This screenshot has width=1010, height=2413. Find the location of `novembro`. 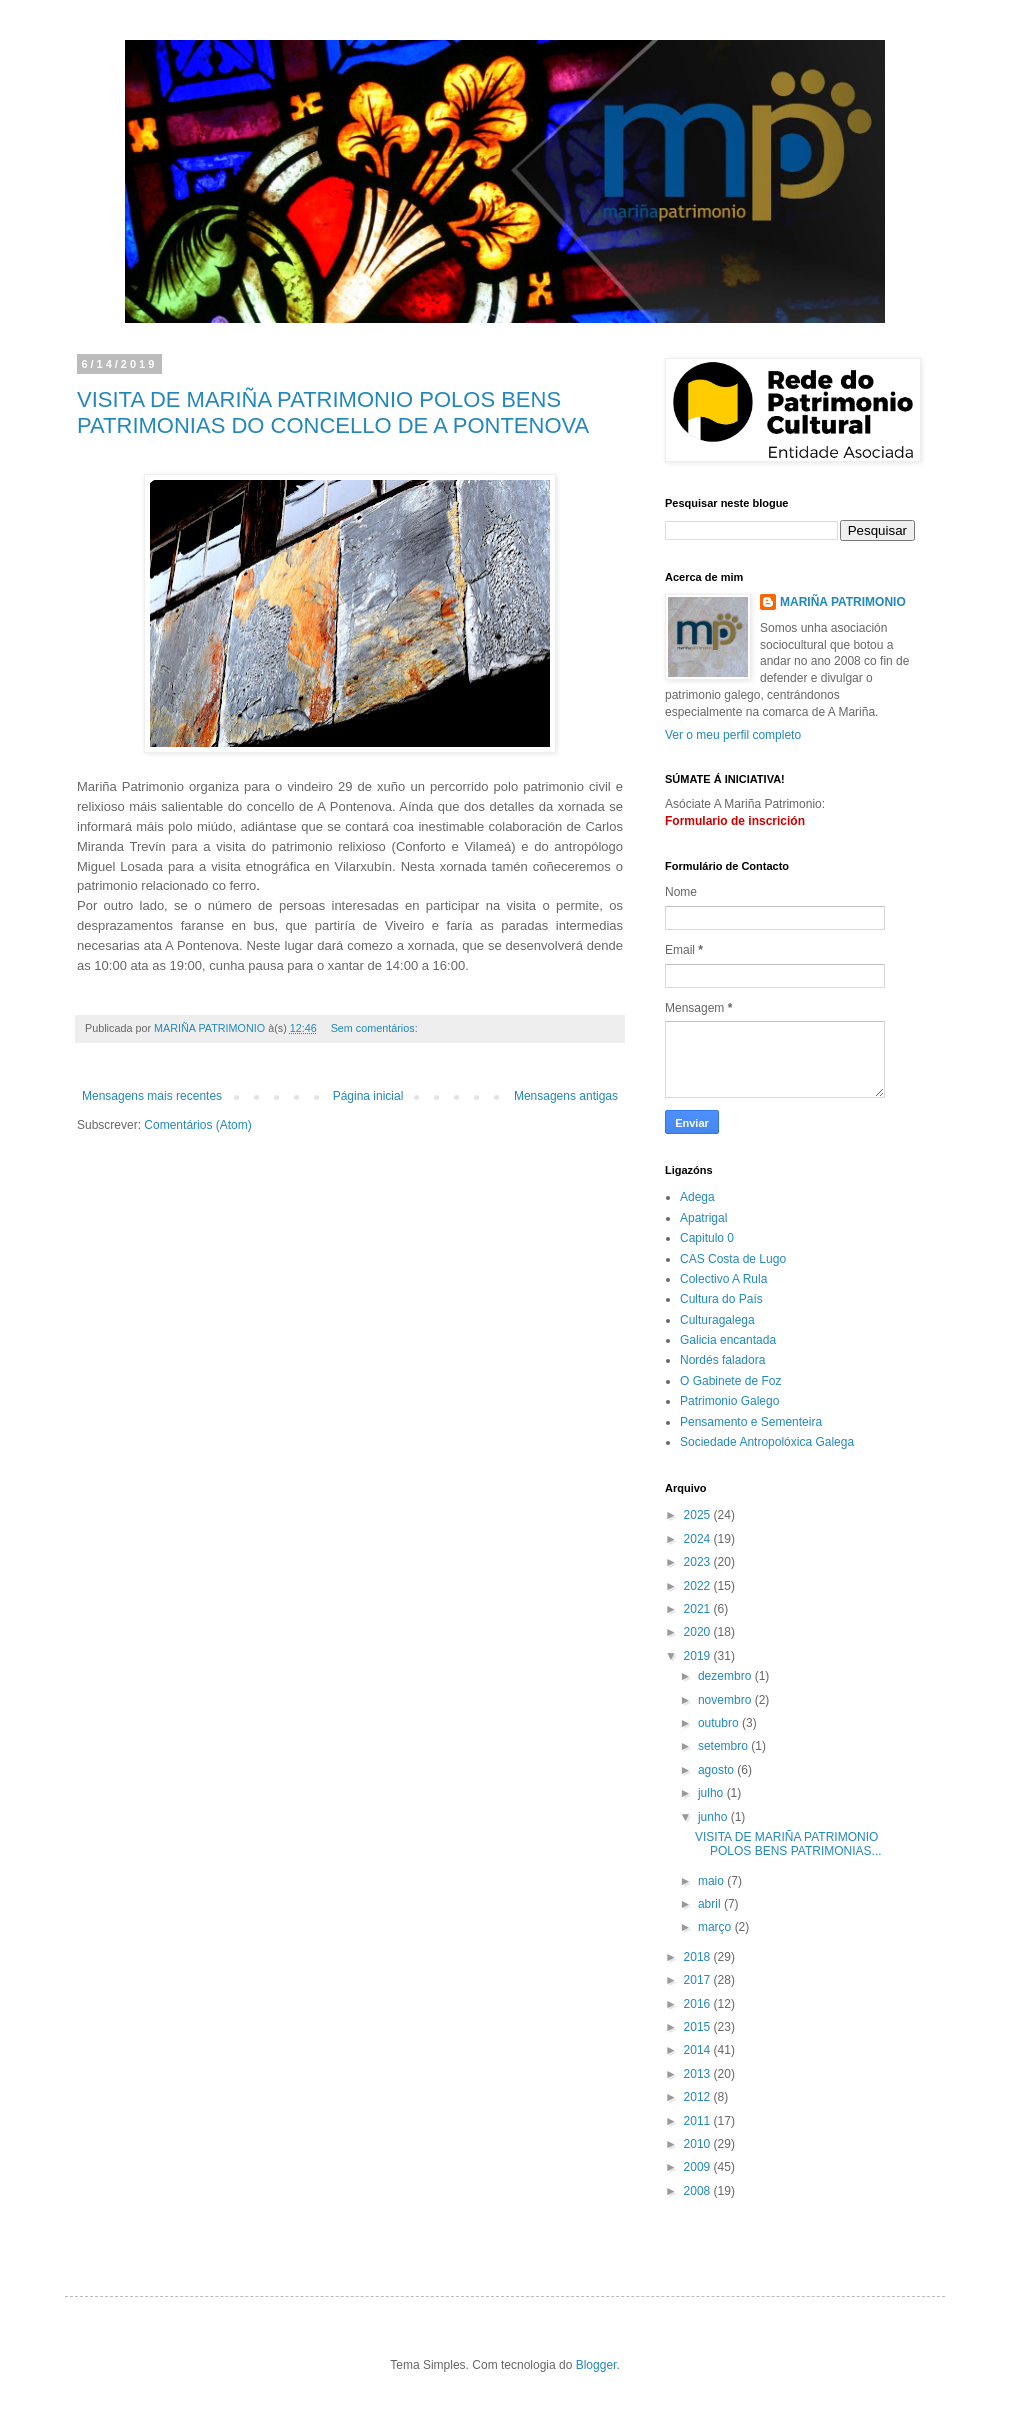

novembro is located at coordinates (726, 1700).